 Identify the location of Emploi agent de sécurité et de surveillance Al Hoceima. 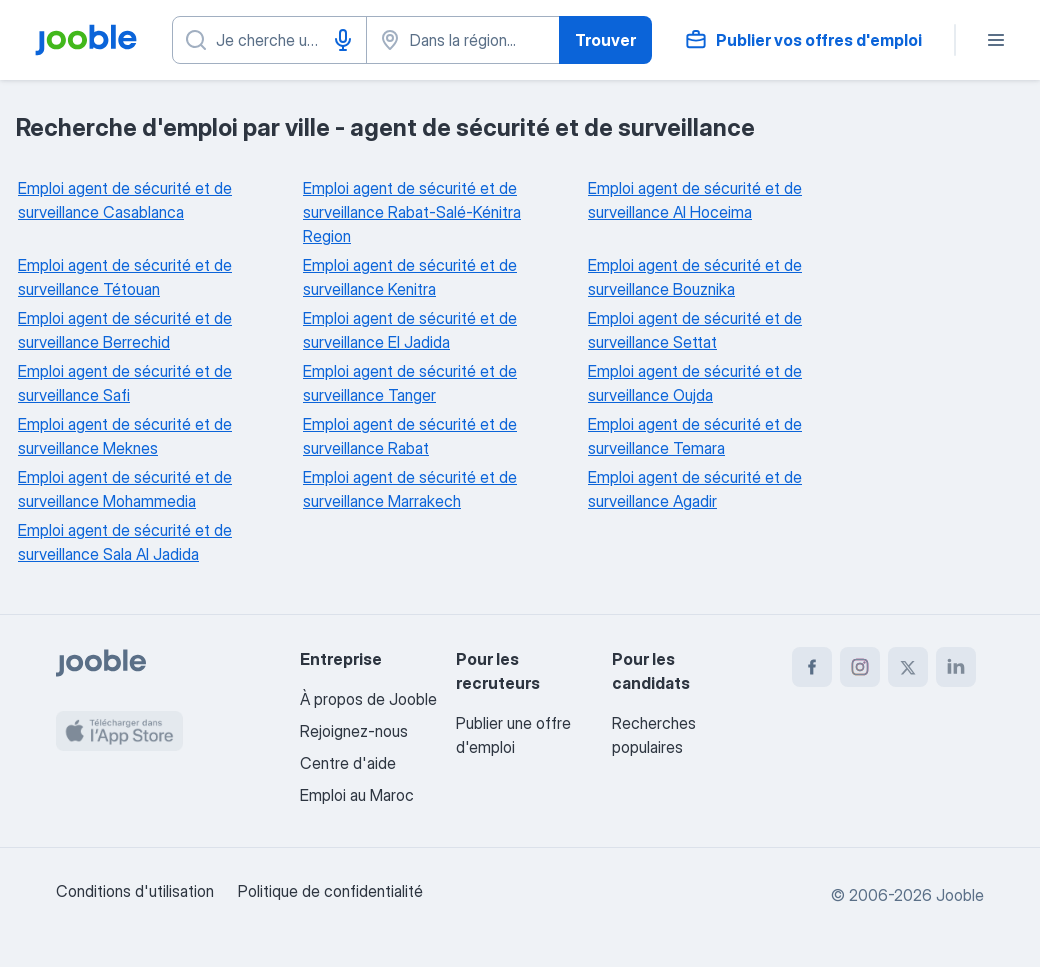
(695, 200).